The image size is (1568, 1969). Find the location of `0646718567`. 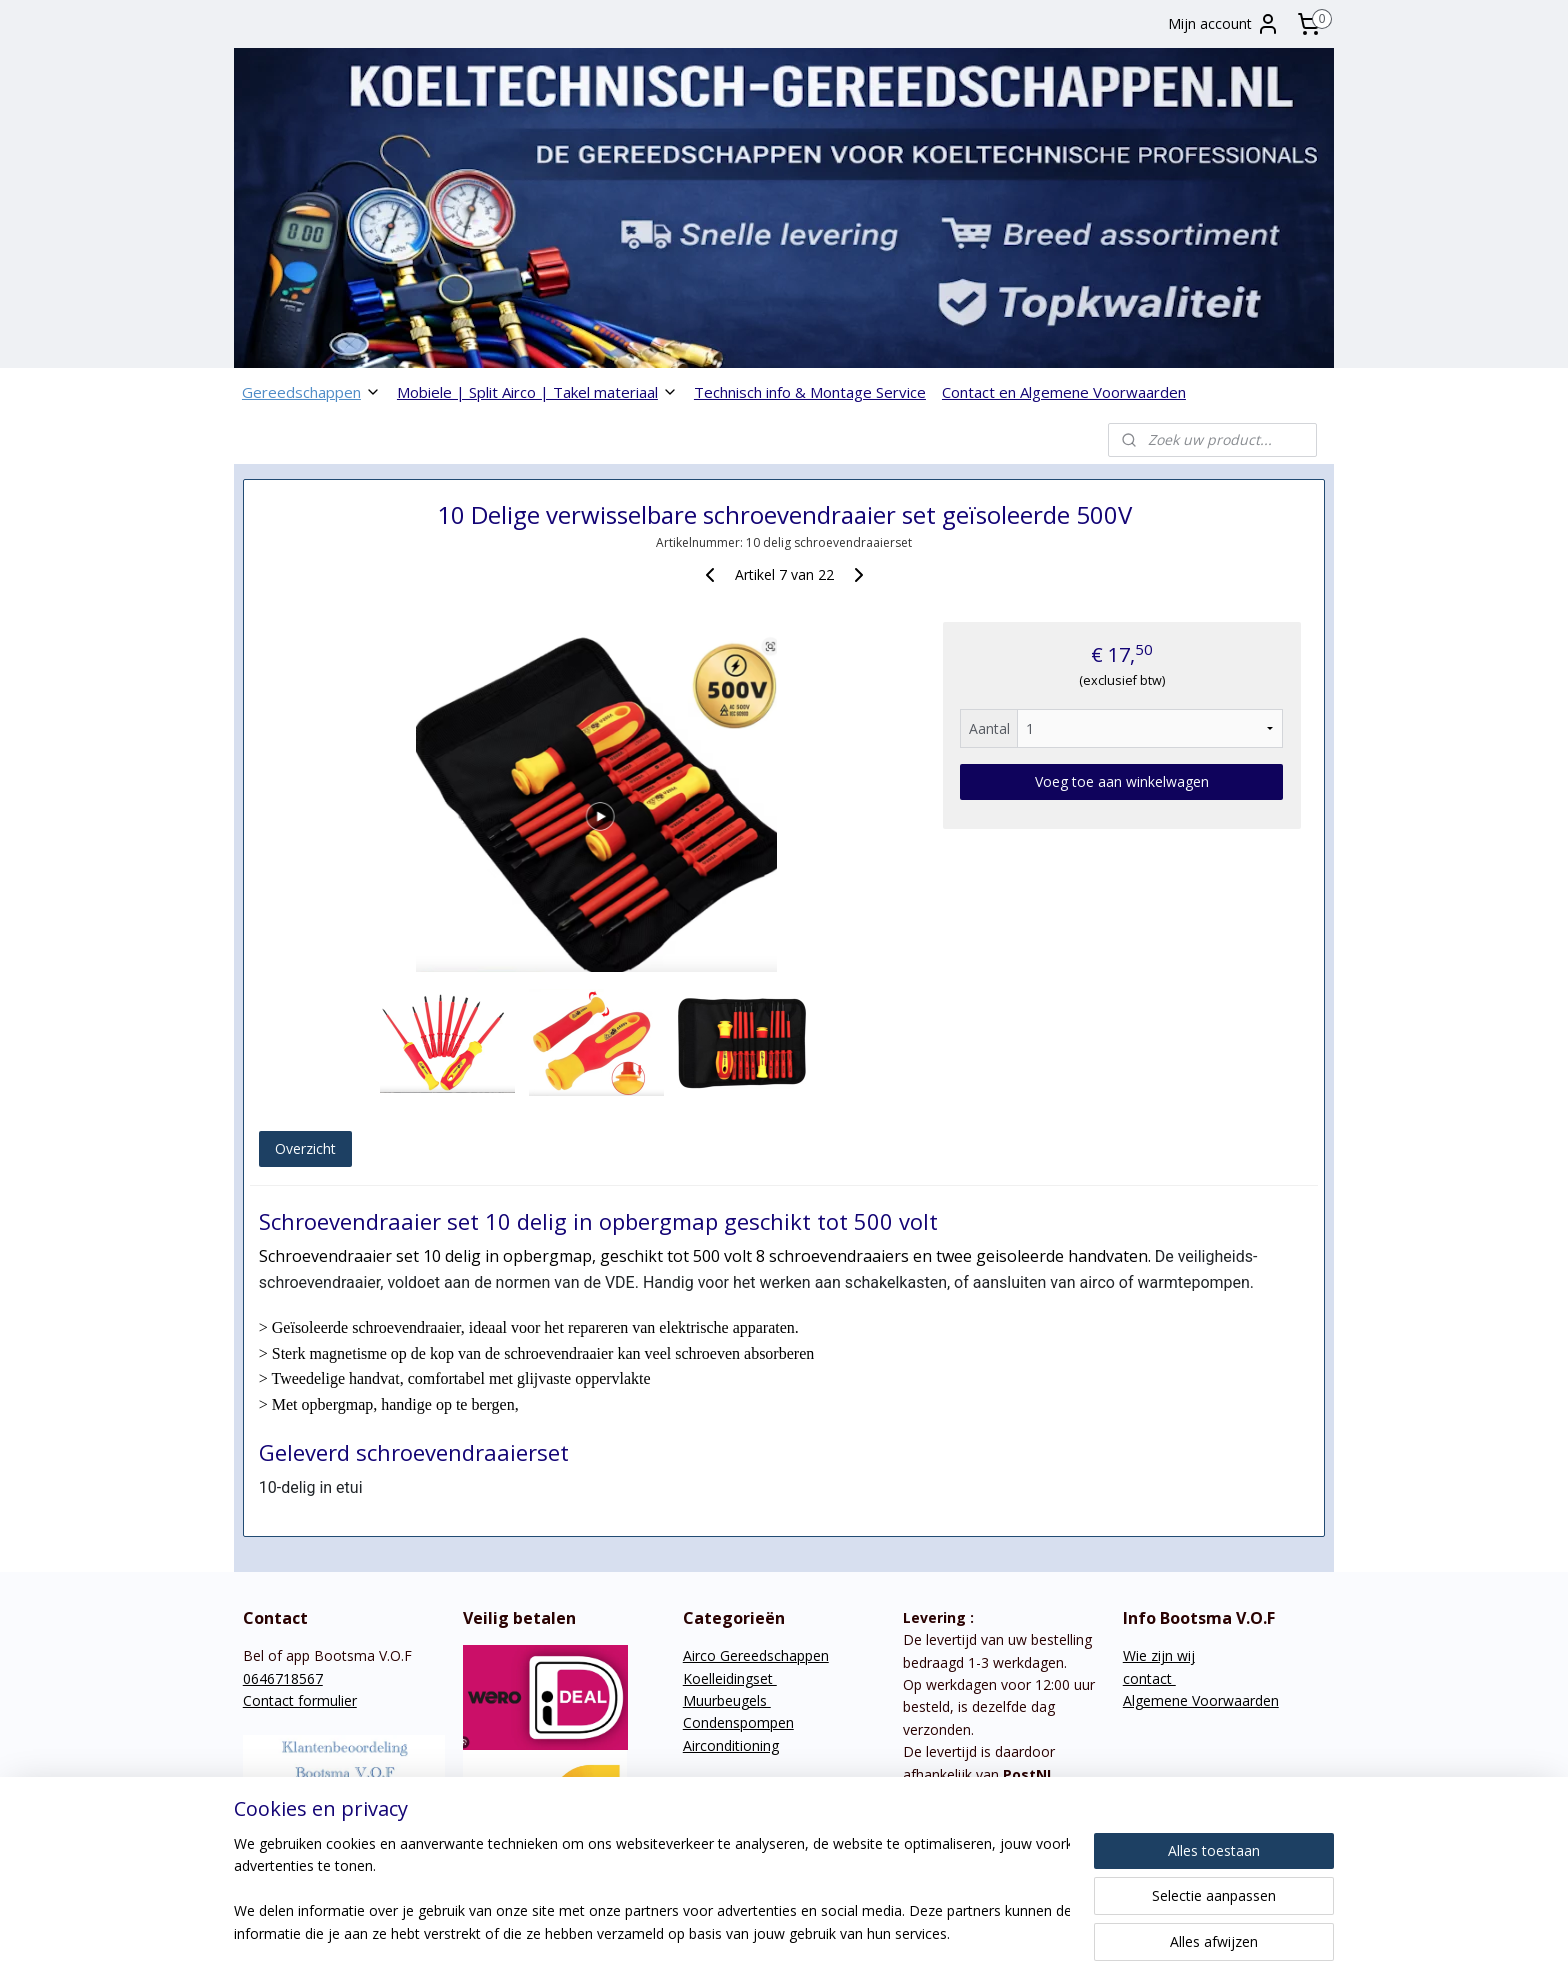

0646718567 is located at coordinates (283, 1678).